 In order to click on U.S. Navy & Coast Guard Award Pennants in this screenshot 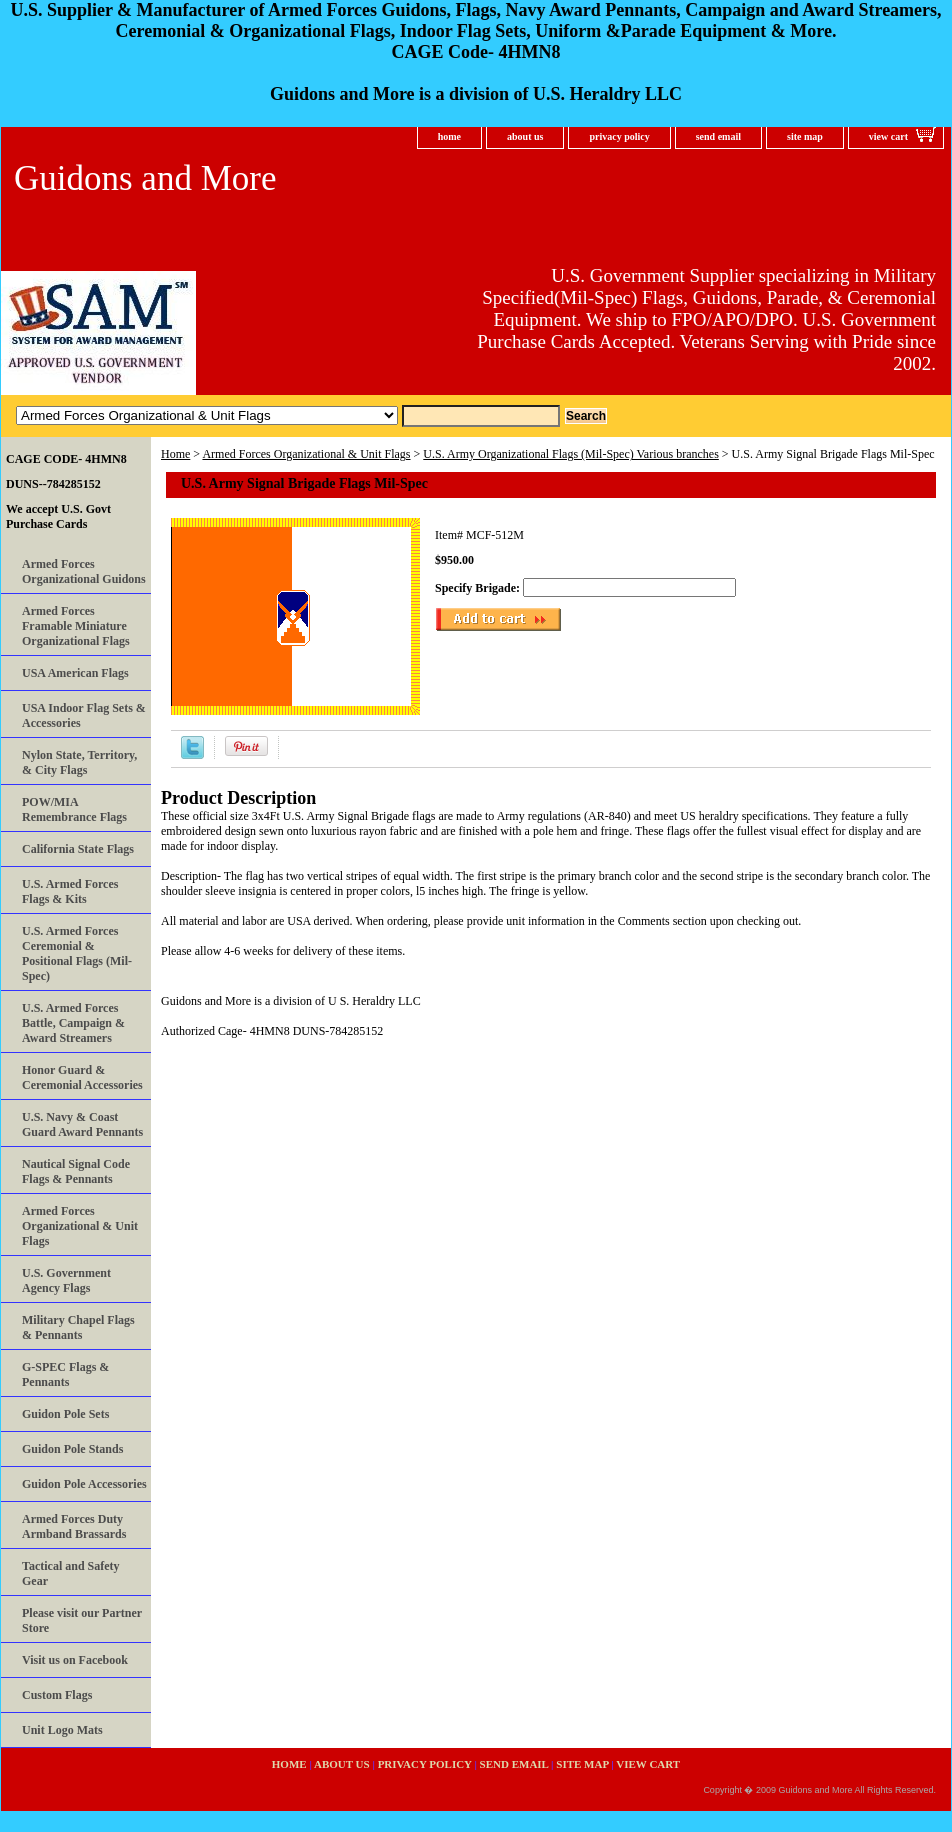, I will do `click(82, 1124)`.